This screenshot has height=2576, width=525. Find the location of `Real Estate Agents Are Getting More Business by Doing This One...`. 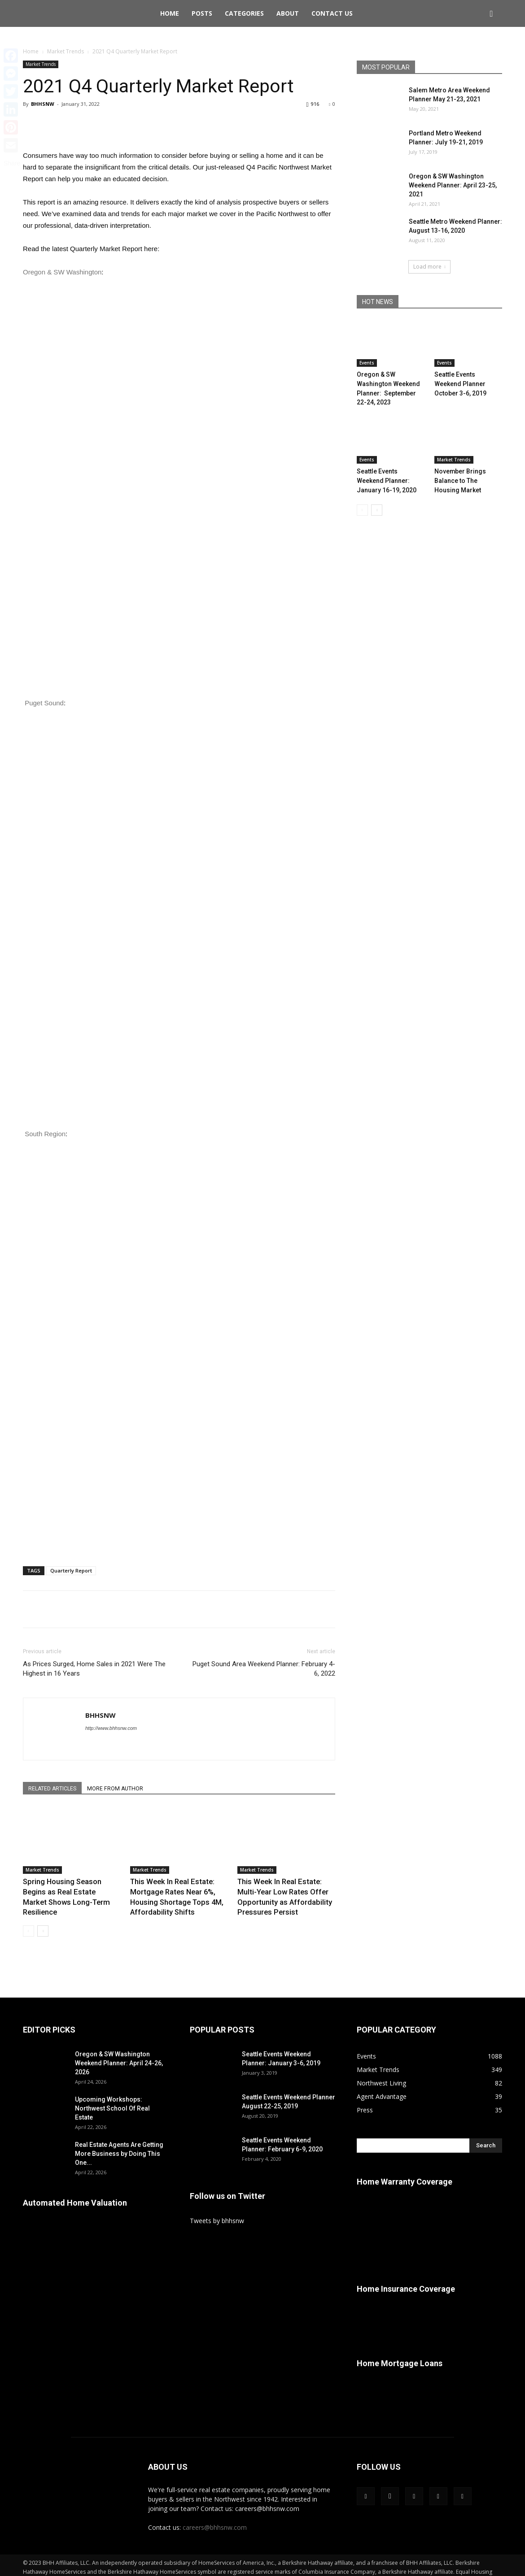

Real Estate Agents Are Getting More Business by Doing This One... is located at coordinates (119, 2140).